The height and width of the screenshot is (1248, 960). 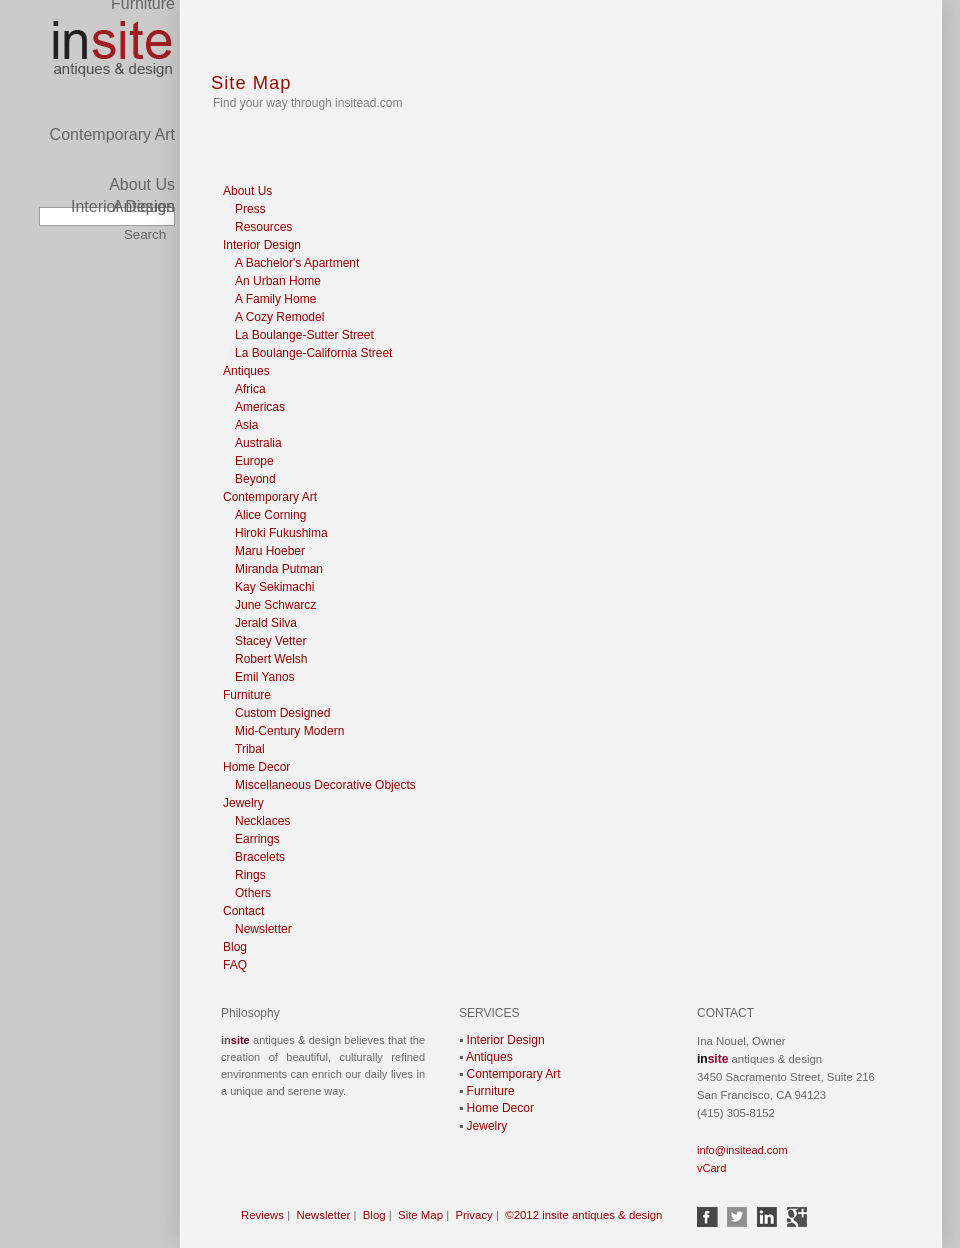 I want to click on Tribal, so click(x=250, y=749).